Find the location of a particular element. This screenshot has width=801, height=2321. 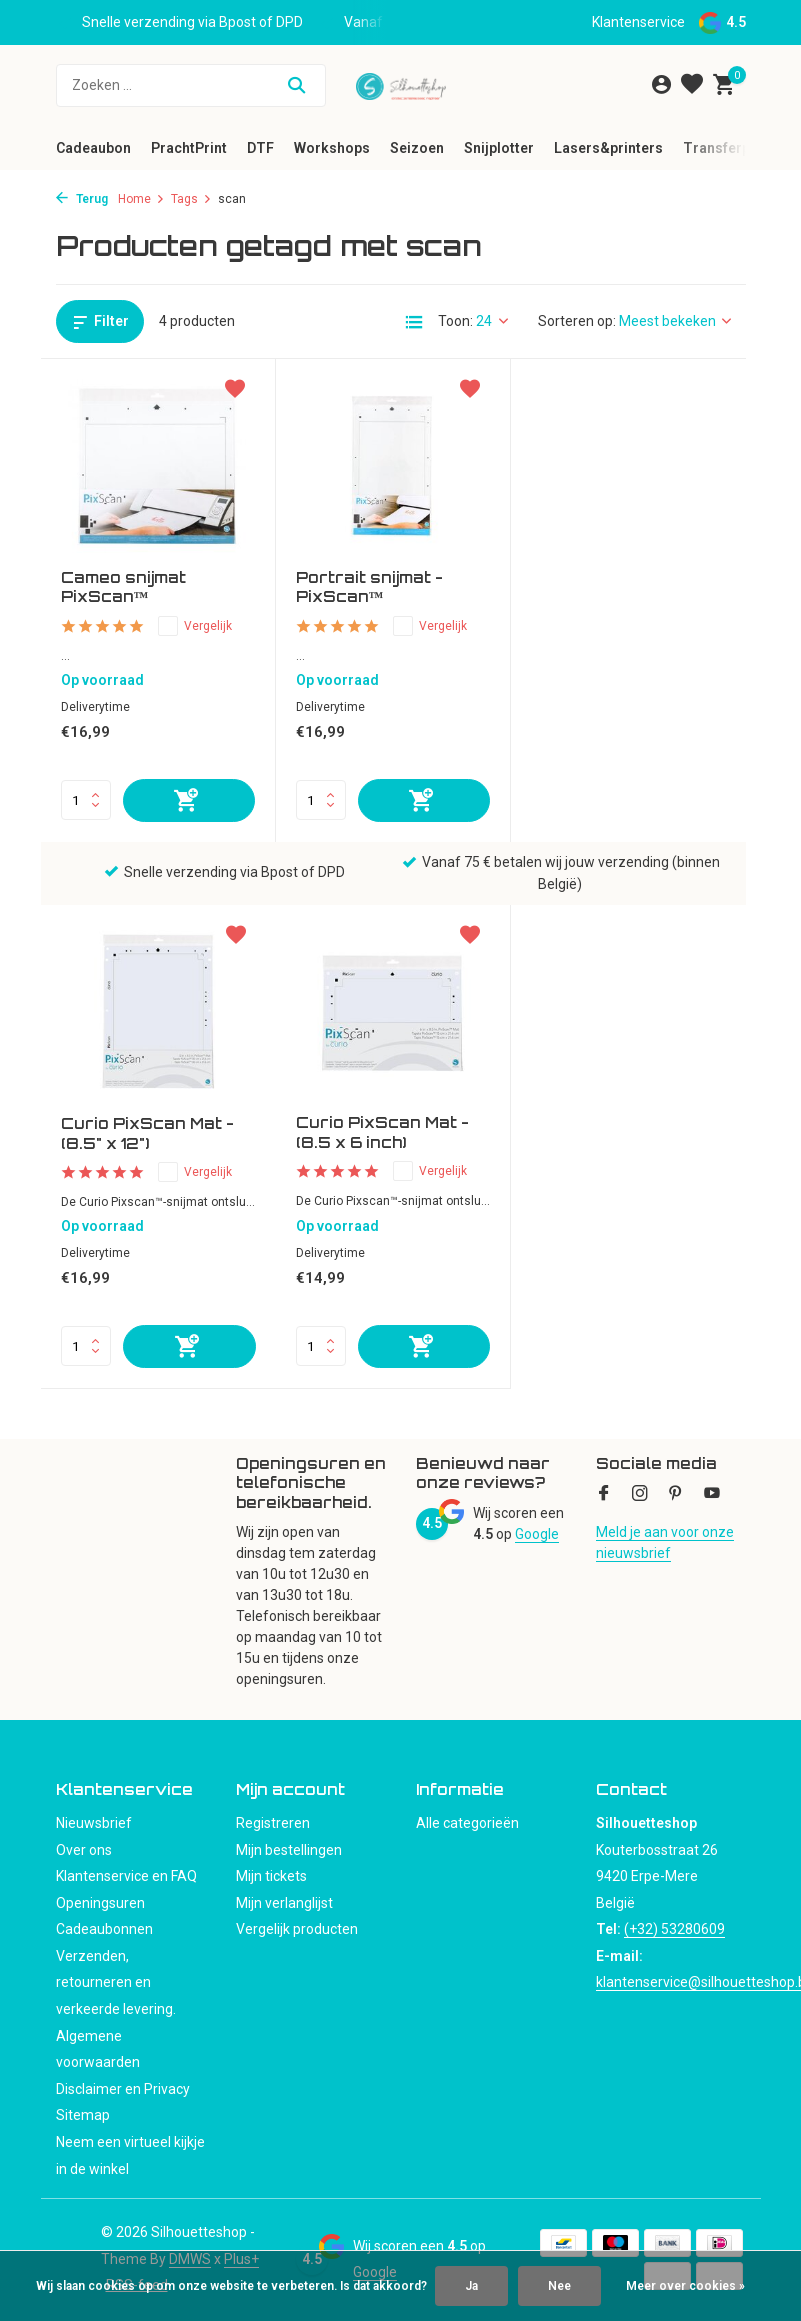

Ja is located at coordinates (471, 2286).